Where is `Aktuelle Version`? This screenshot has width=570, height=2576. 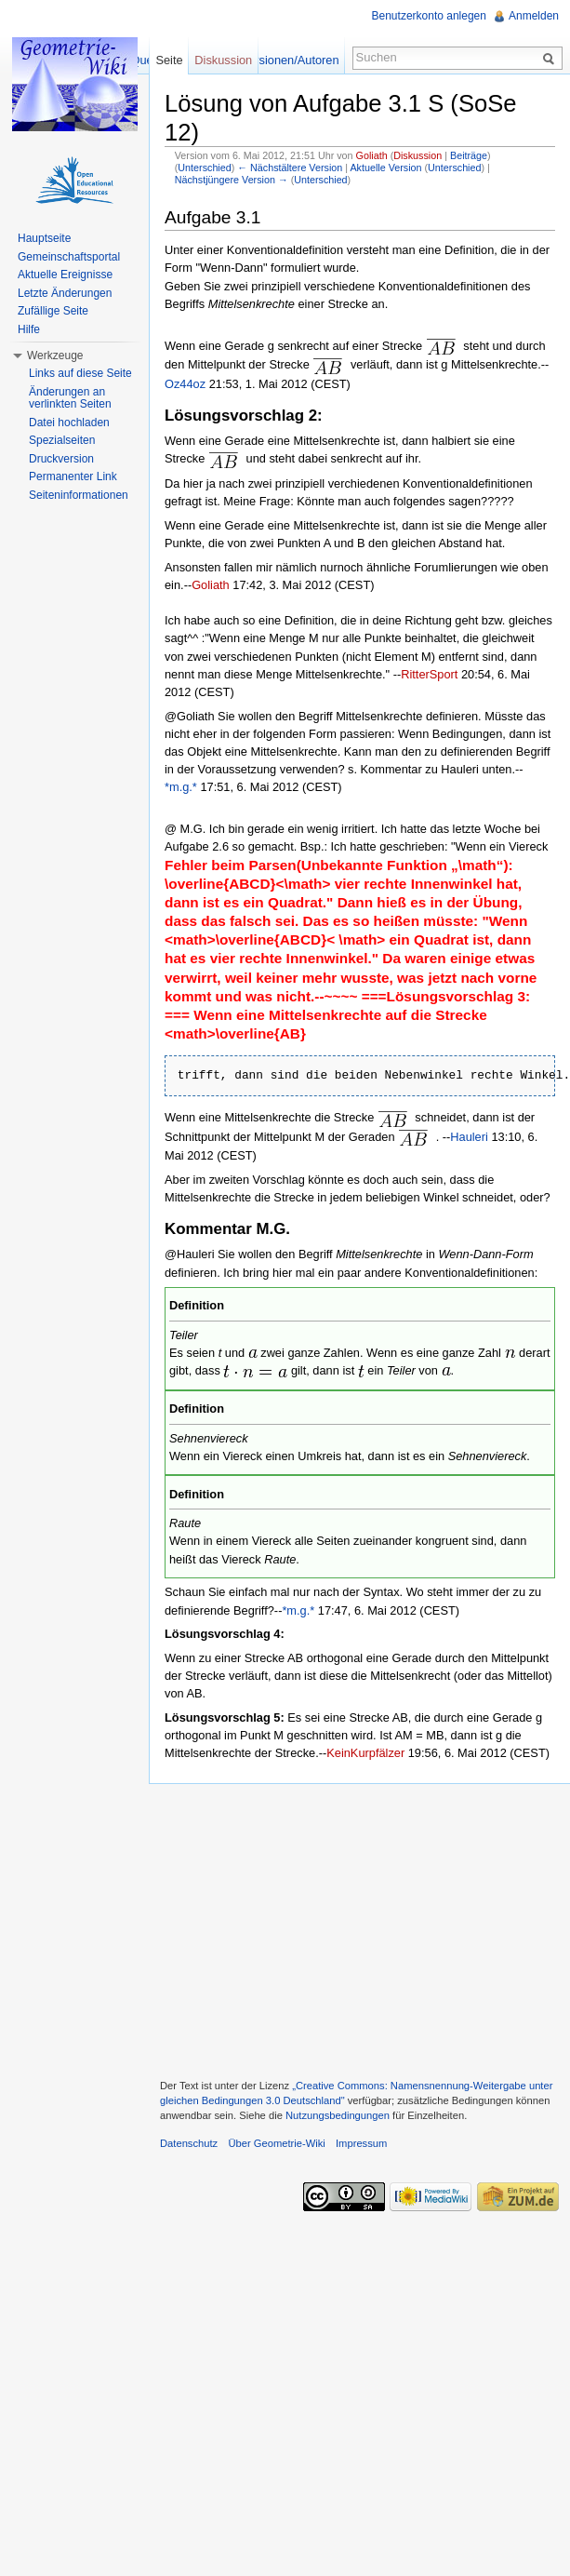 Aktuelle Version is located at coordinates (385, 167).